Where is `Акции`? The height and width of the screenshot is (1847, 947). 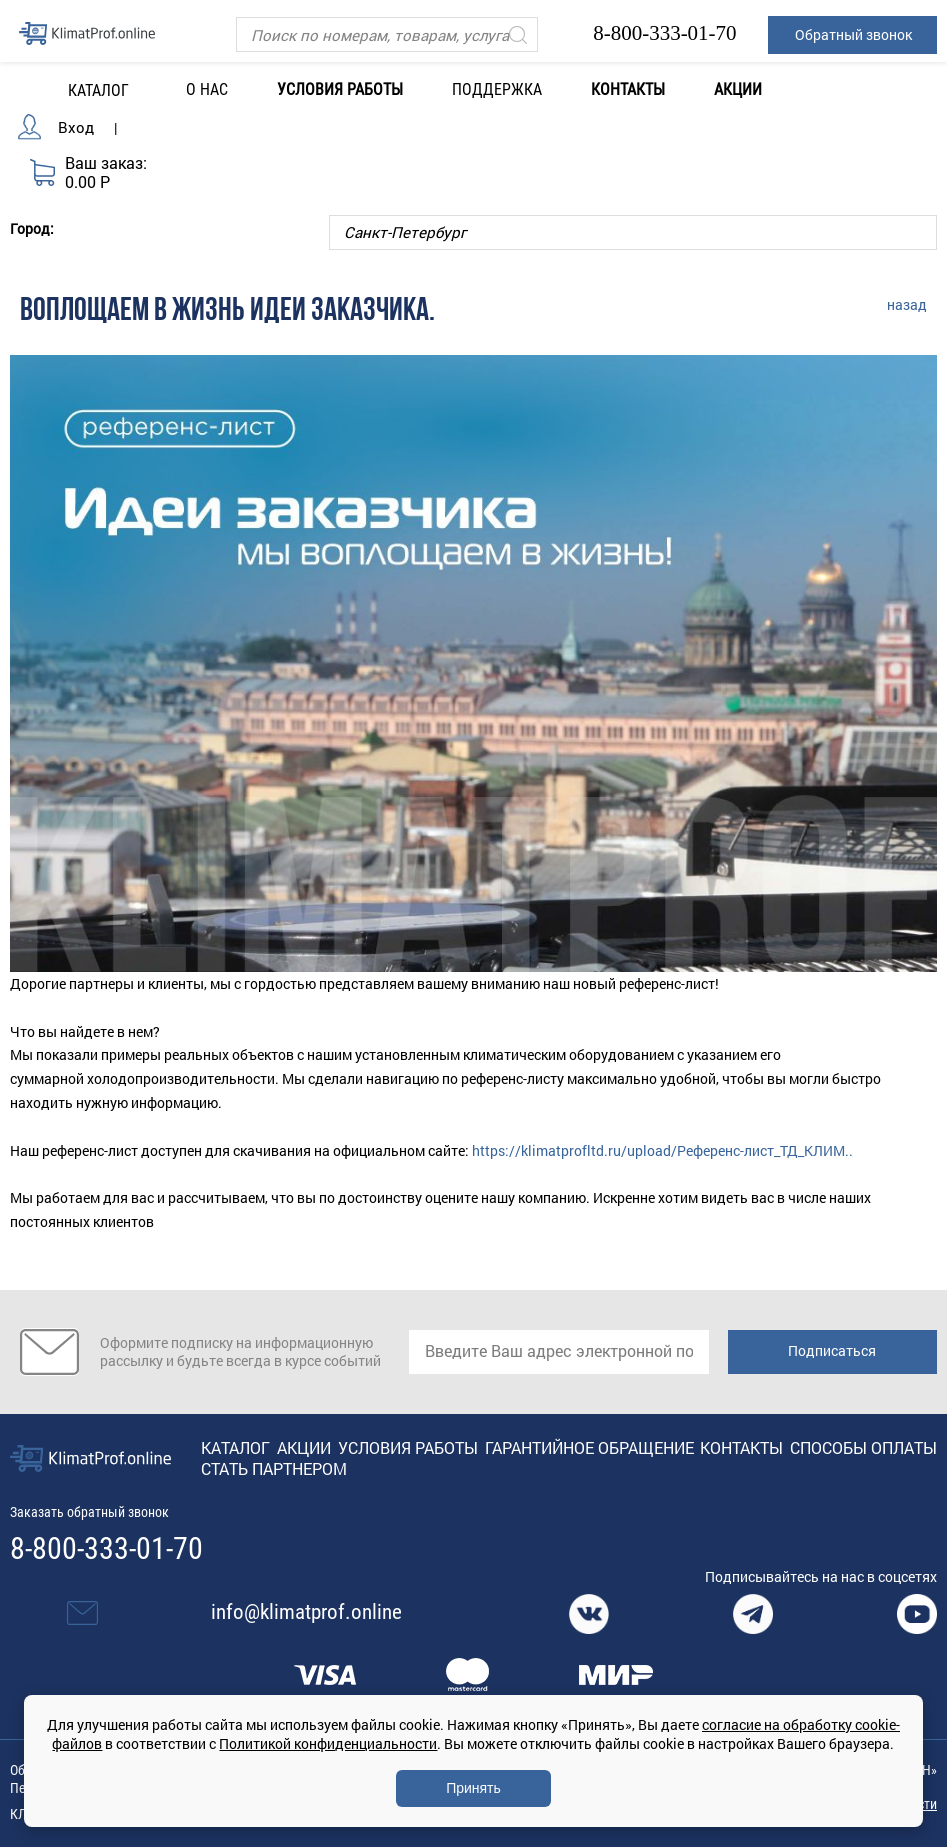
Акции is located at coordinates (738, 89).